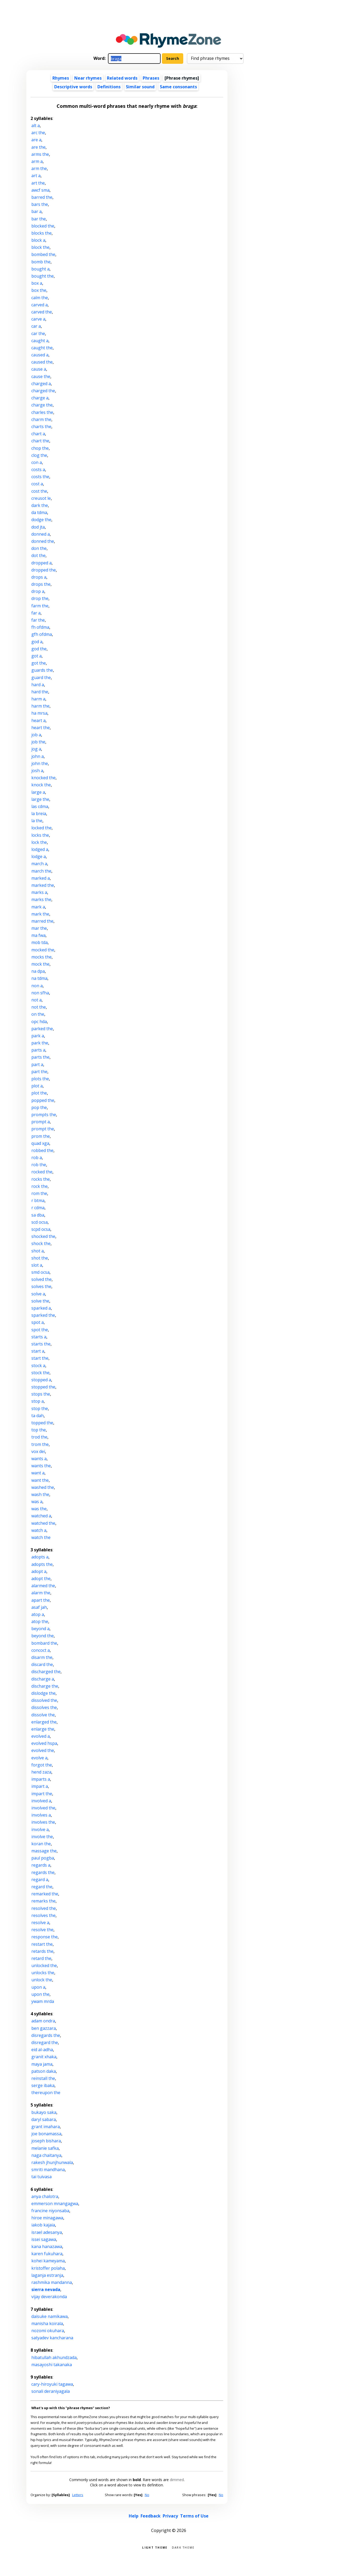 This screenshot has width=337, height=2576. Describe the element at coordinates (41, 1308) in the screenshot. I see `sparked a` at that location.